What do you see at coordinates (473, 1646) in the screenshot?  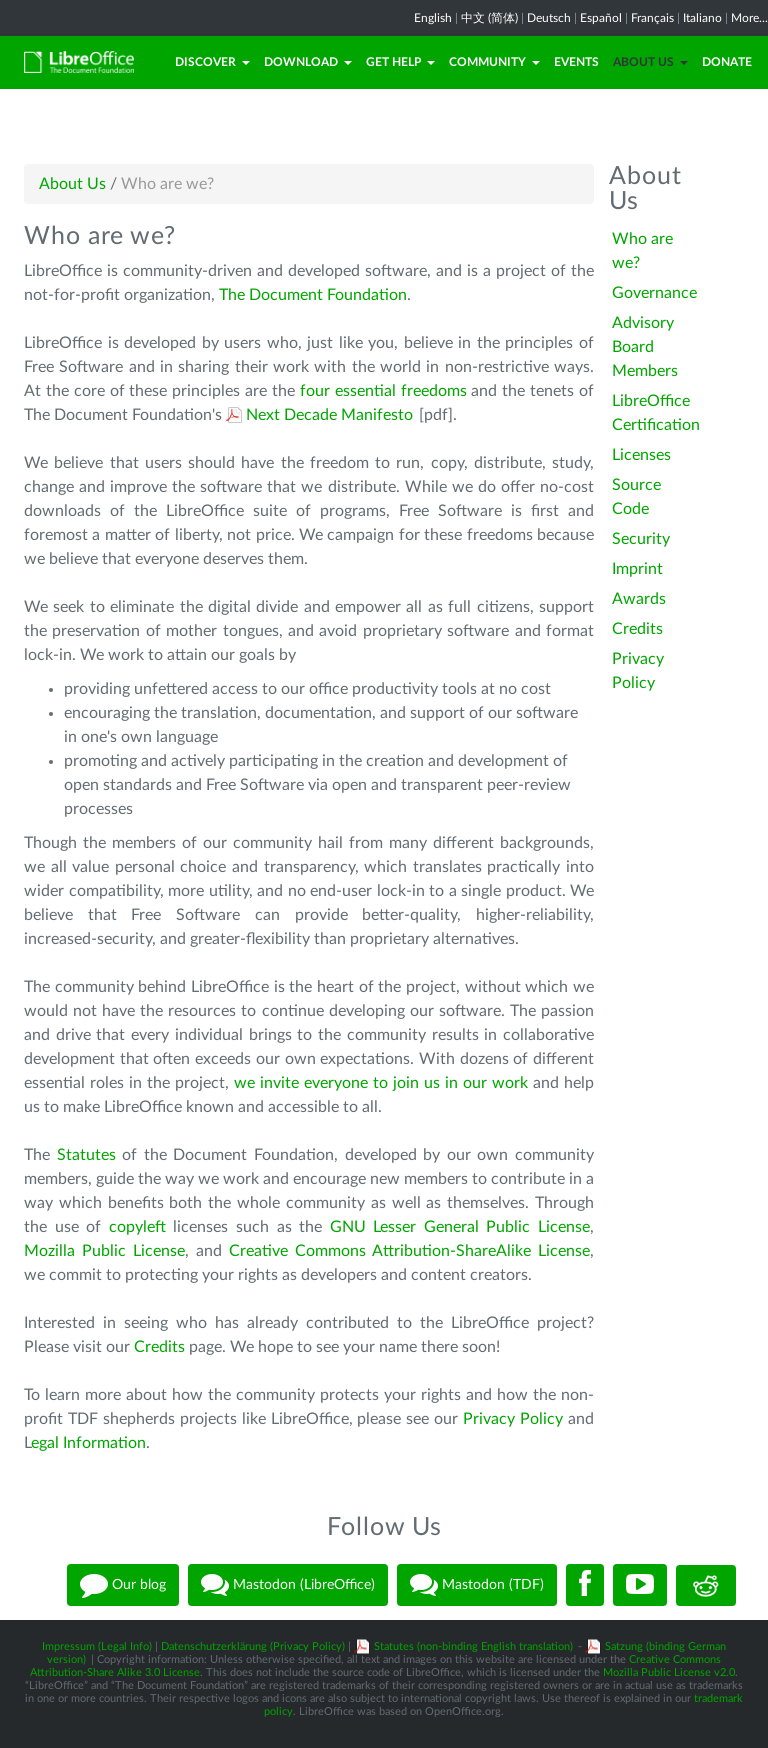 I see `Statutes (non-binding English translation)` at bounding box center [473, 1646].